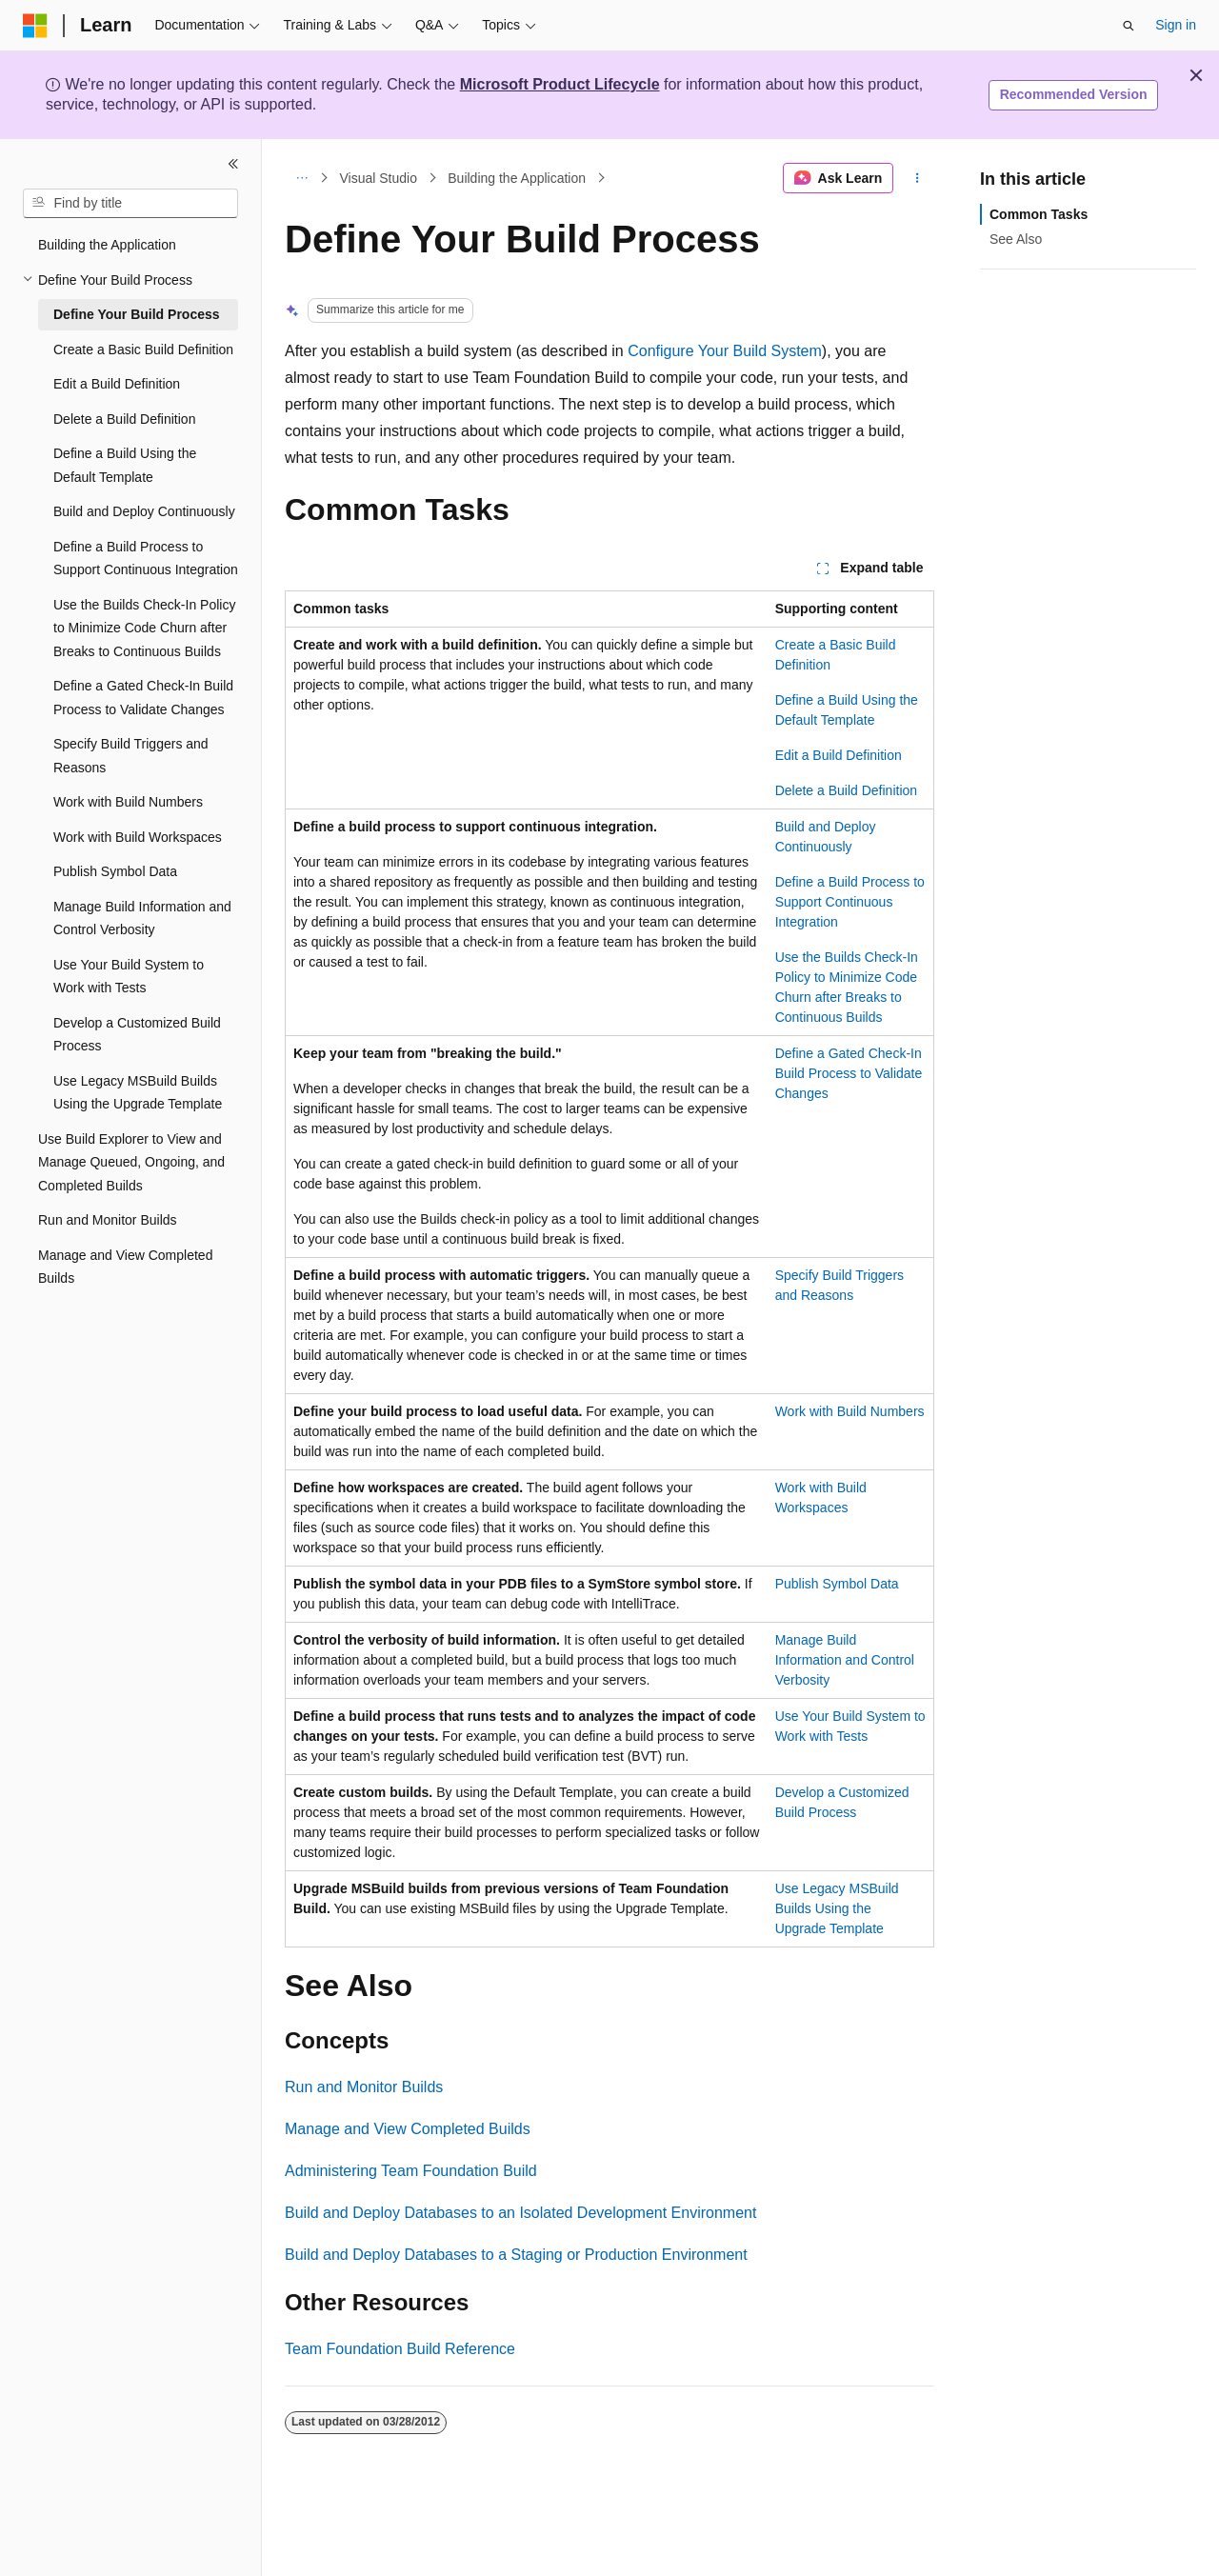 Image resolution: width=1219 pixels, height=2576 pixels. Describe the element at coordinates (844, 1659) in the screenshot. I see `Manage Build Information and Control Verbosity` at that location.